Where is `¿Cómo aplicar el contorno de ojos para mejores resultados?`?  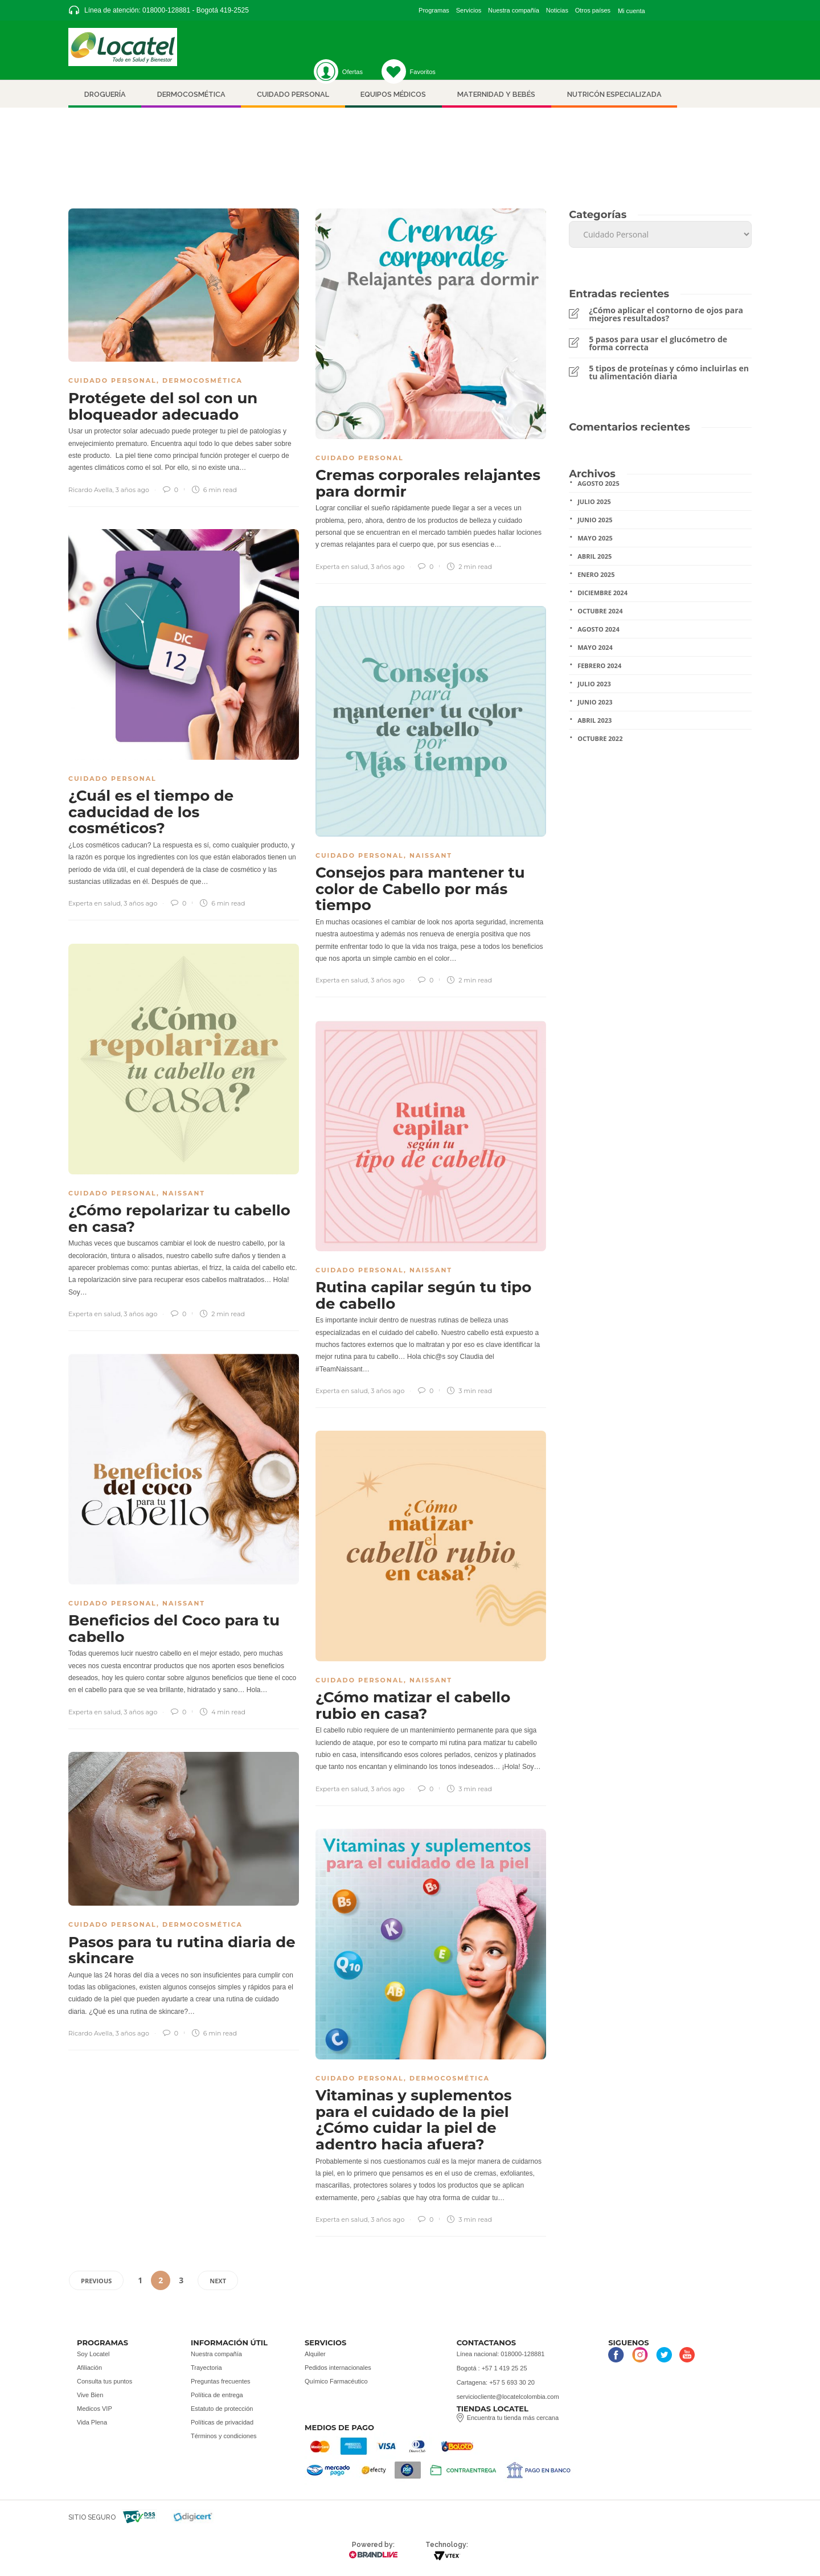
¿Cómo aplicar el contorno de ojos para mejores resultados? is located at coordinates (666, 314).